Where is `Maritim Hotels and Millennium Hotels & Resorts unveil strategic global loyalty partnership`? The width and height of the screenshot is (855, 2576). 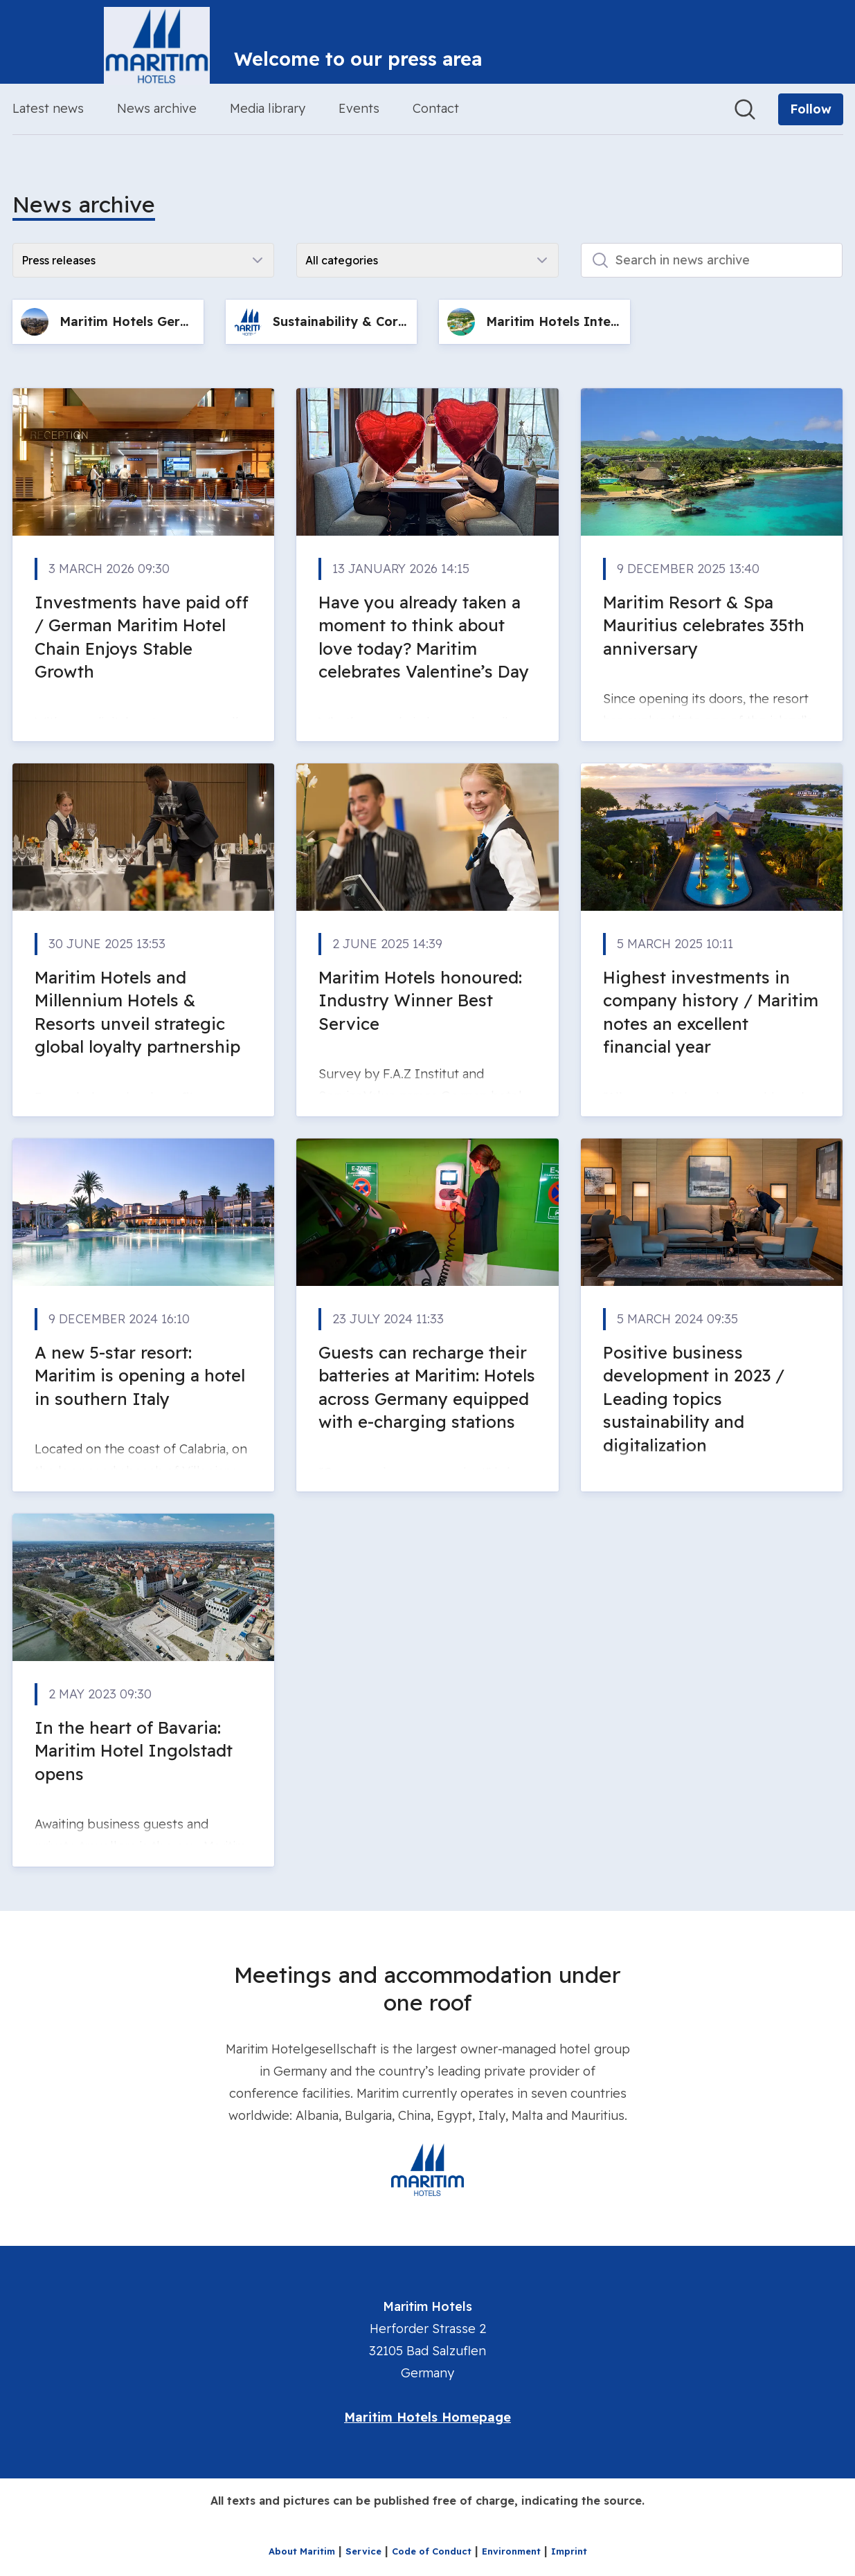
Maritim Hotels and Millennium Hotels & Resorts unveil strategic global loyalty partnership is located at coordinates (137, 1012).